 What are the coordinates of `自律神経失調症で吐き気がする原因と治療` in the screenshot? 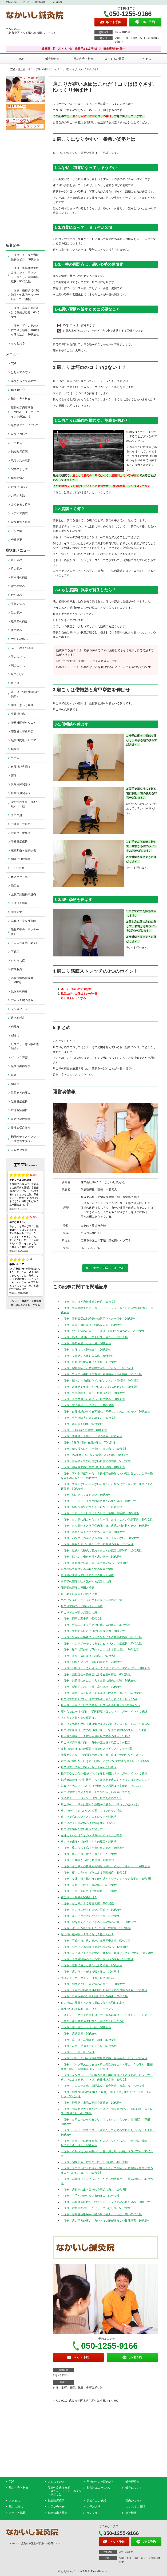 It's located at (87, 1575).